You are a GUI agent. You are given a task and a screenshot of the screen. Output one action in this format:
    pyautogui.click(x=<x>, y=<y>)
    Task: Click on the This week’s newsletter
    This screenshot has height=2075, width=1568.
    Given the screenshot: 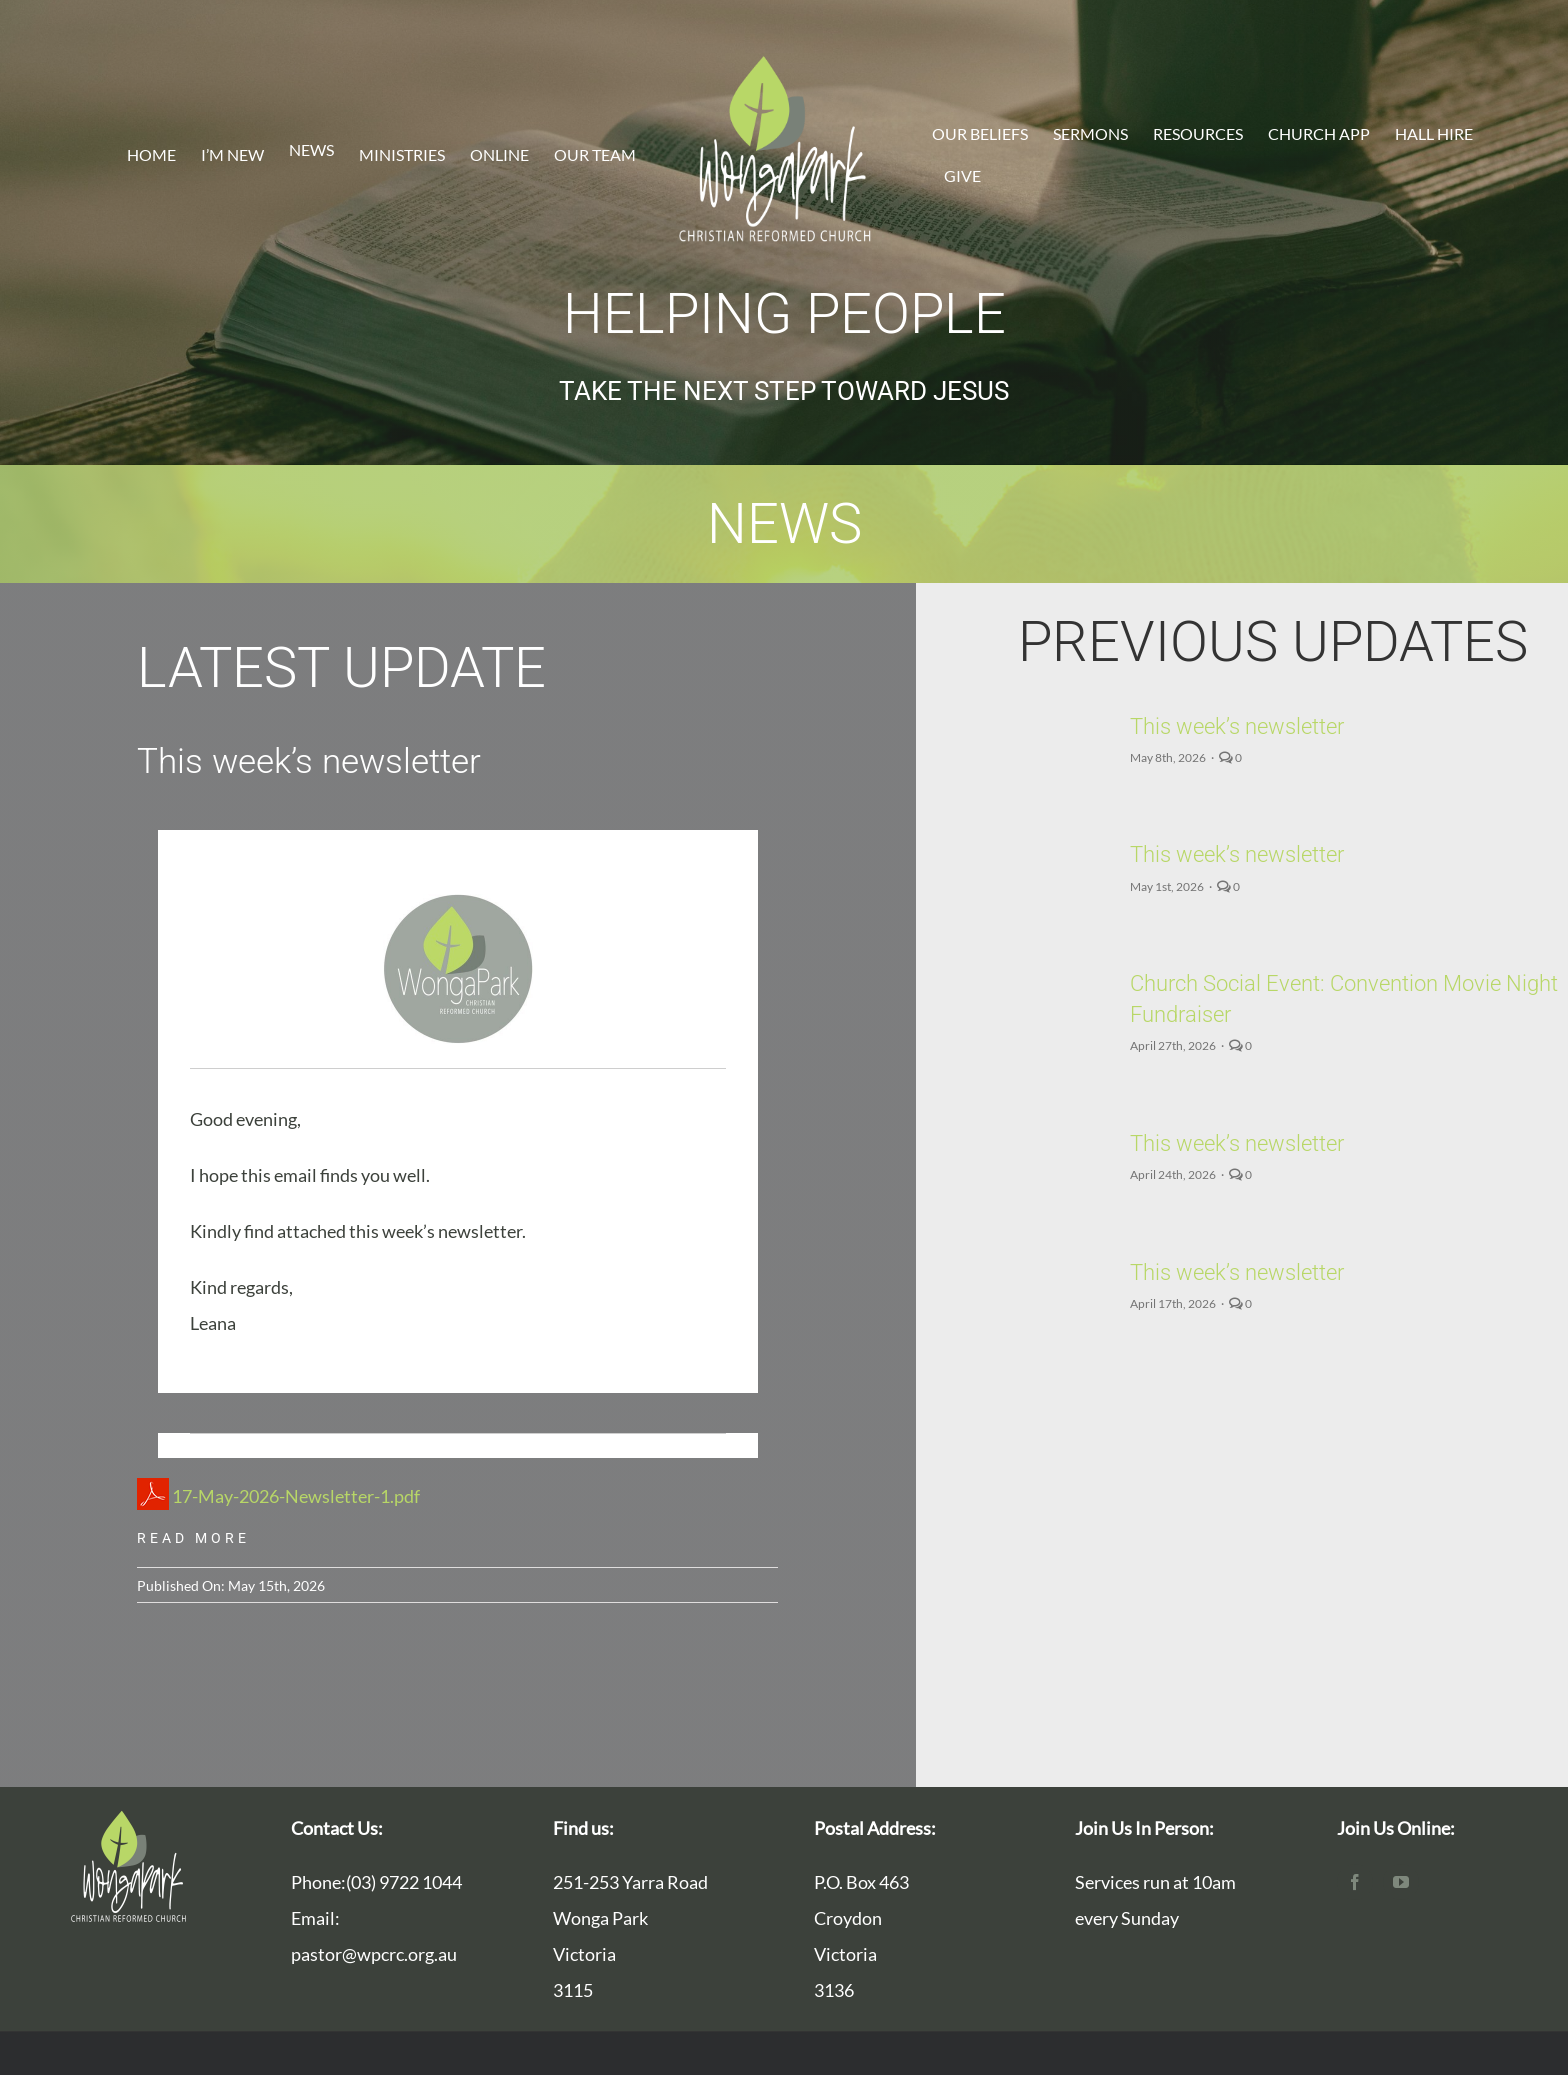 What is the action you would take?
    pyautogui.click(x=1249, y=726)
    